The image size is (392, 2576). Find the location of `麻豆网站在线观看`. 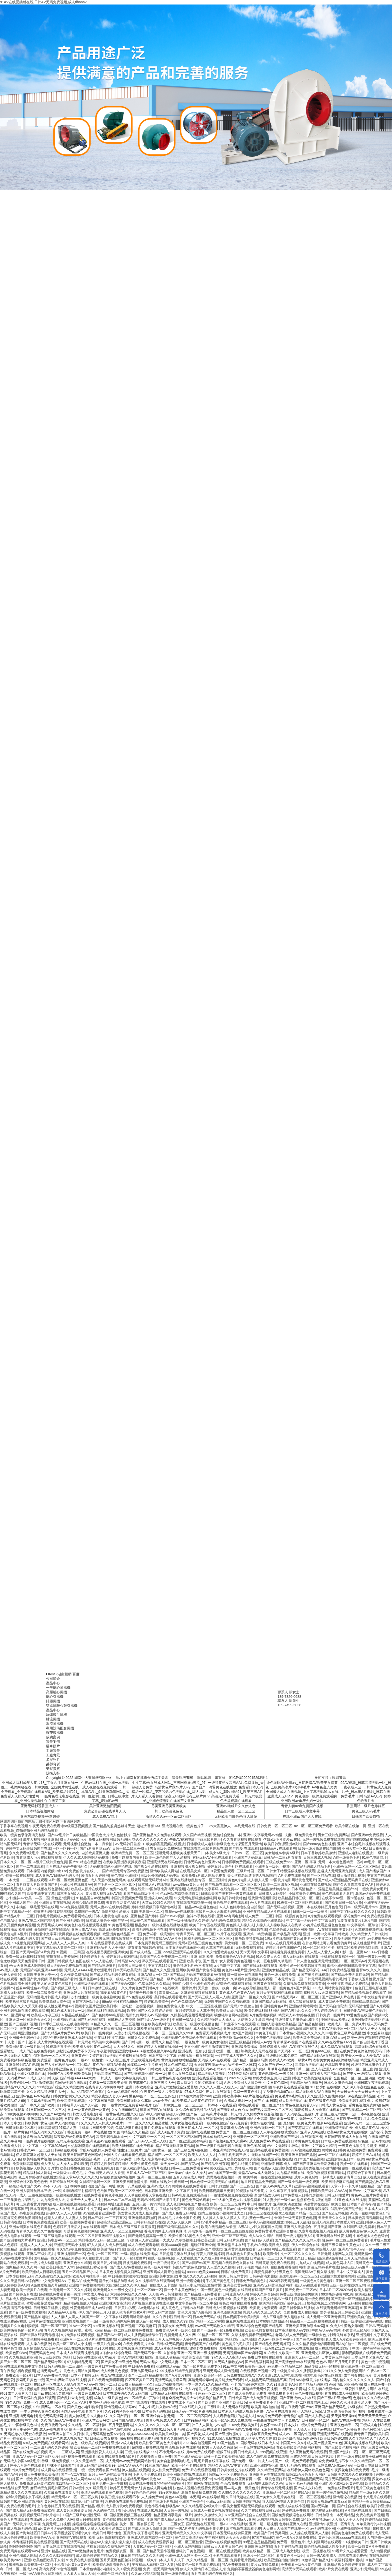

麻豆网站在线观看 is located at coordinates (240, 2321).